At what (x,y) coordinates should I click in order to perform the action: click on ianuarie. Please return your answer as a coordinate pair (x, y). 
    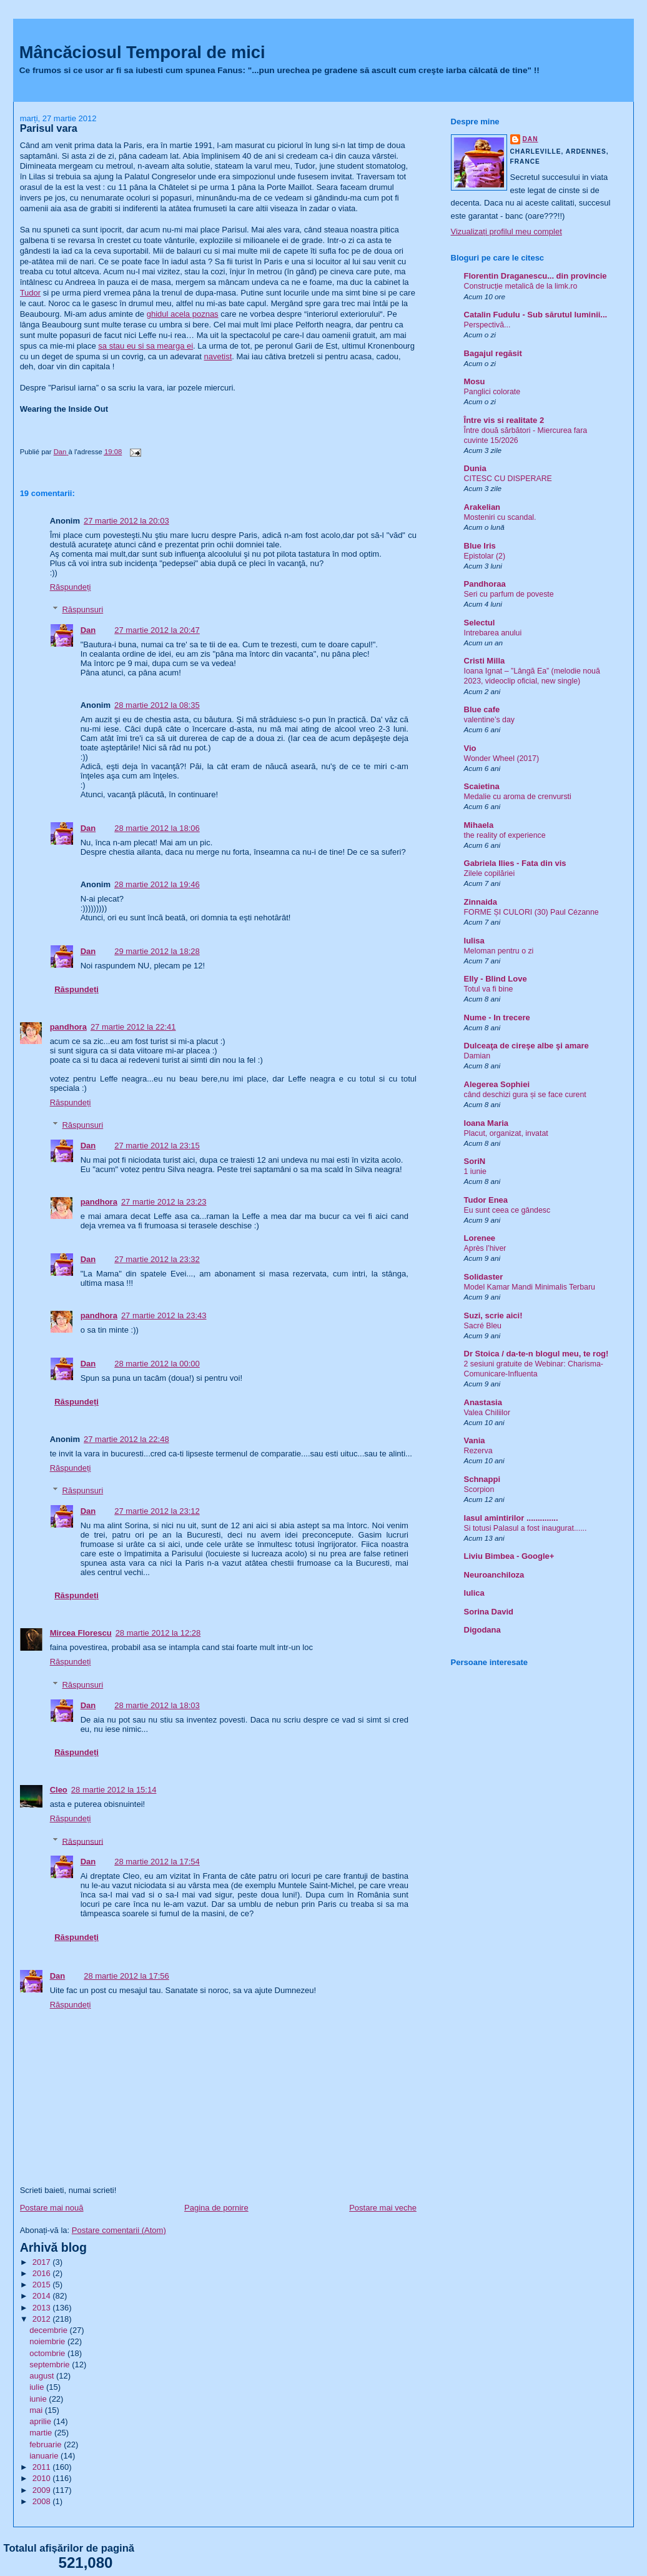
    Looking at the image, I should click on (45, 2455).